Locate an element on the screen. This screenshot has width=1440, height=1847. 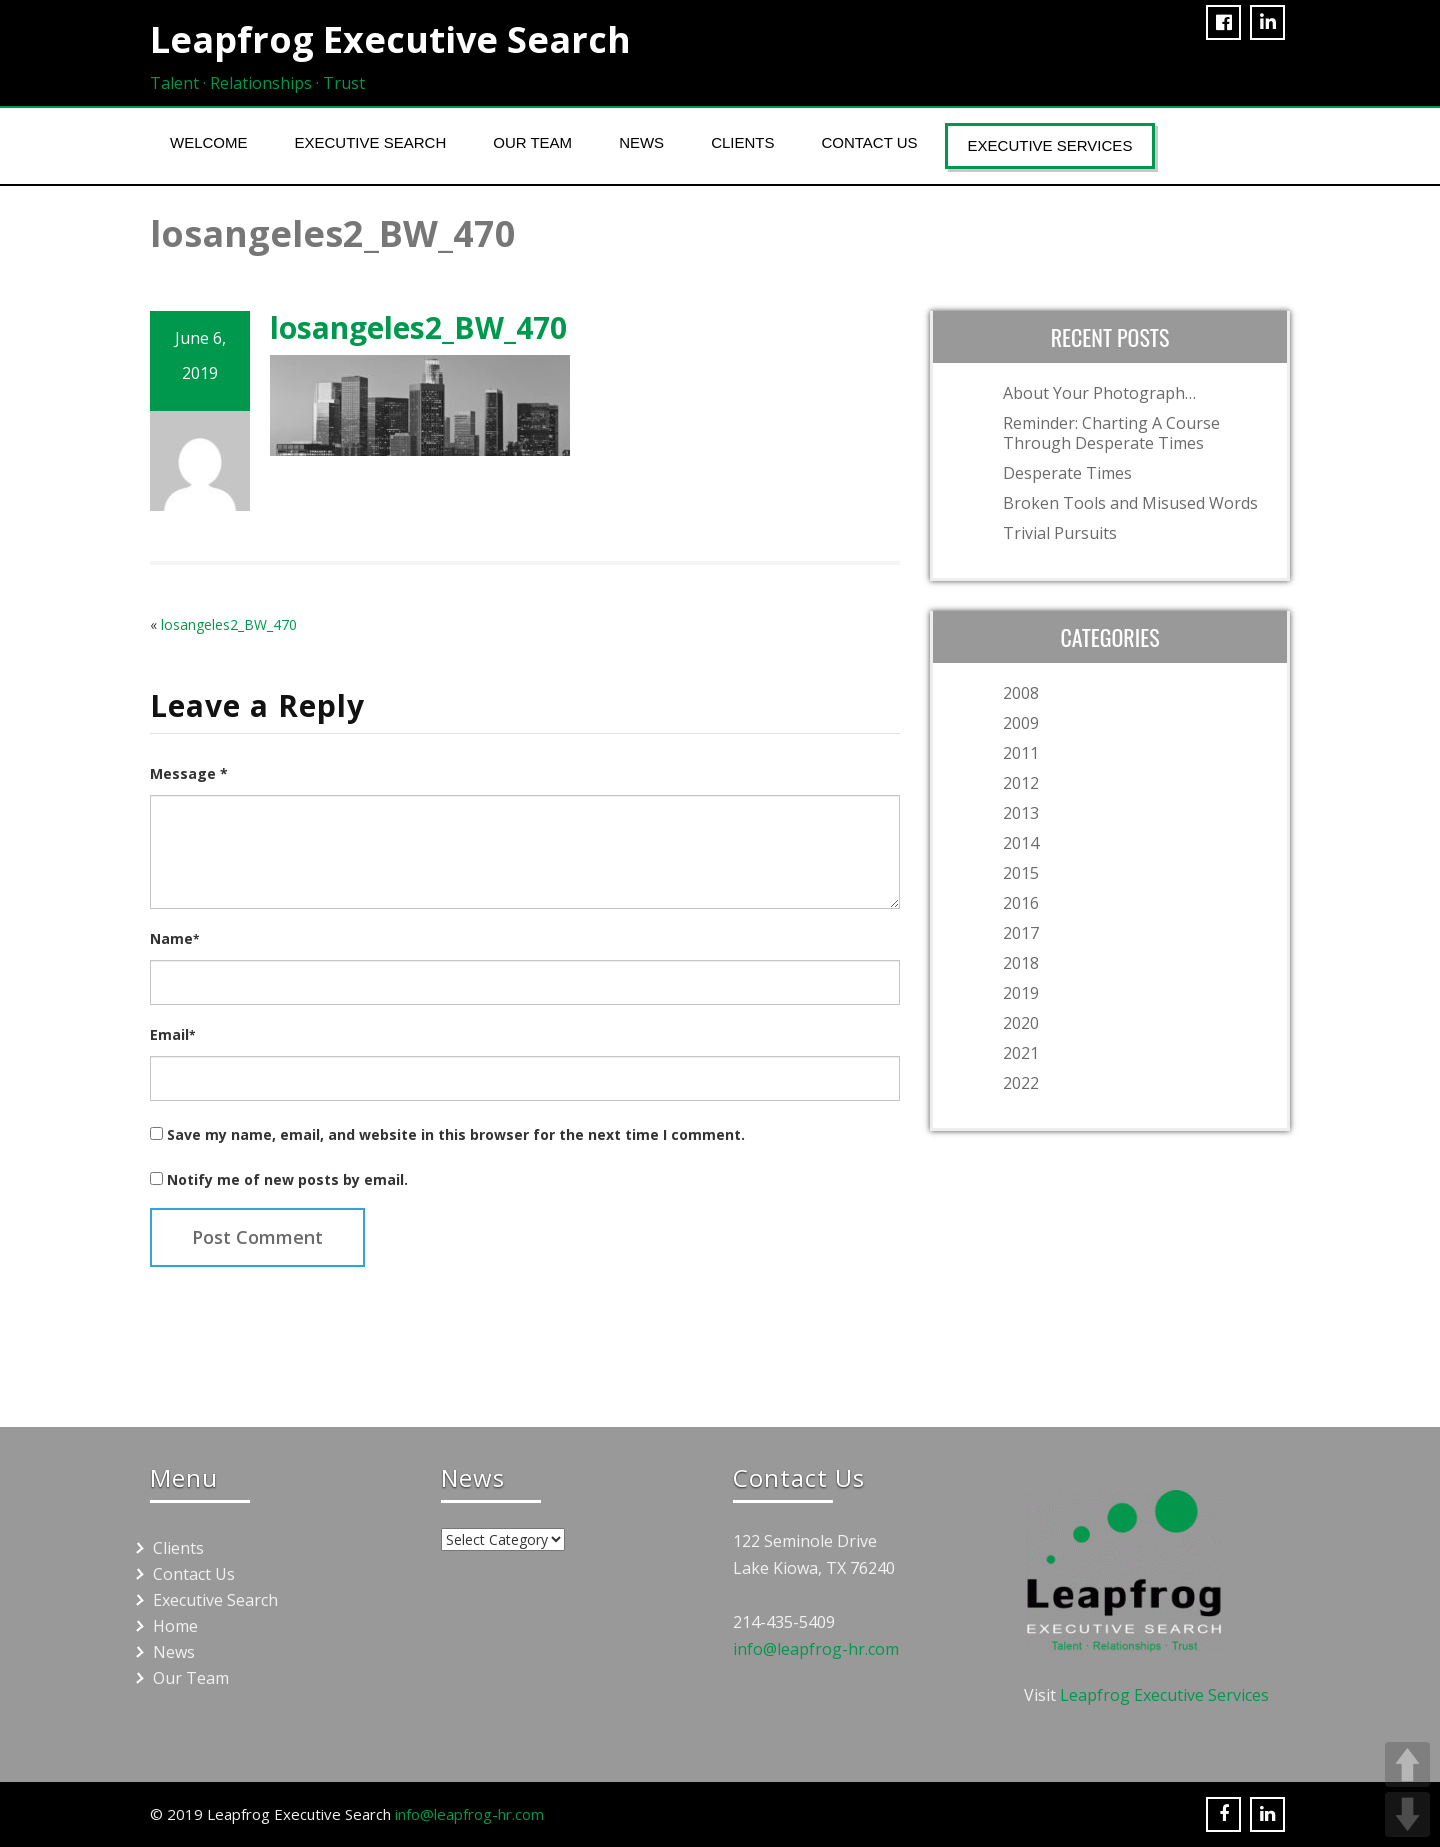
Executive Search is located at coordinates (371, 142).